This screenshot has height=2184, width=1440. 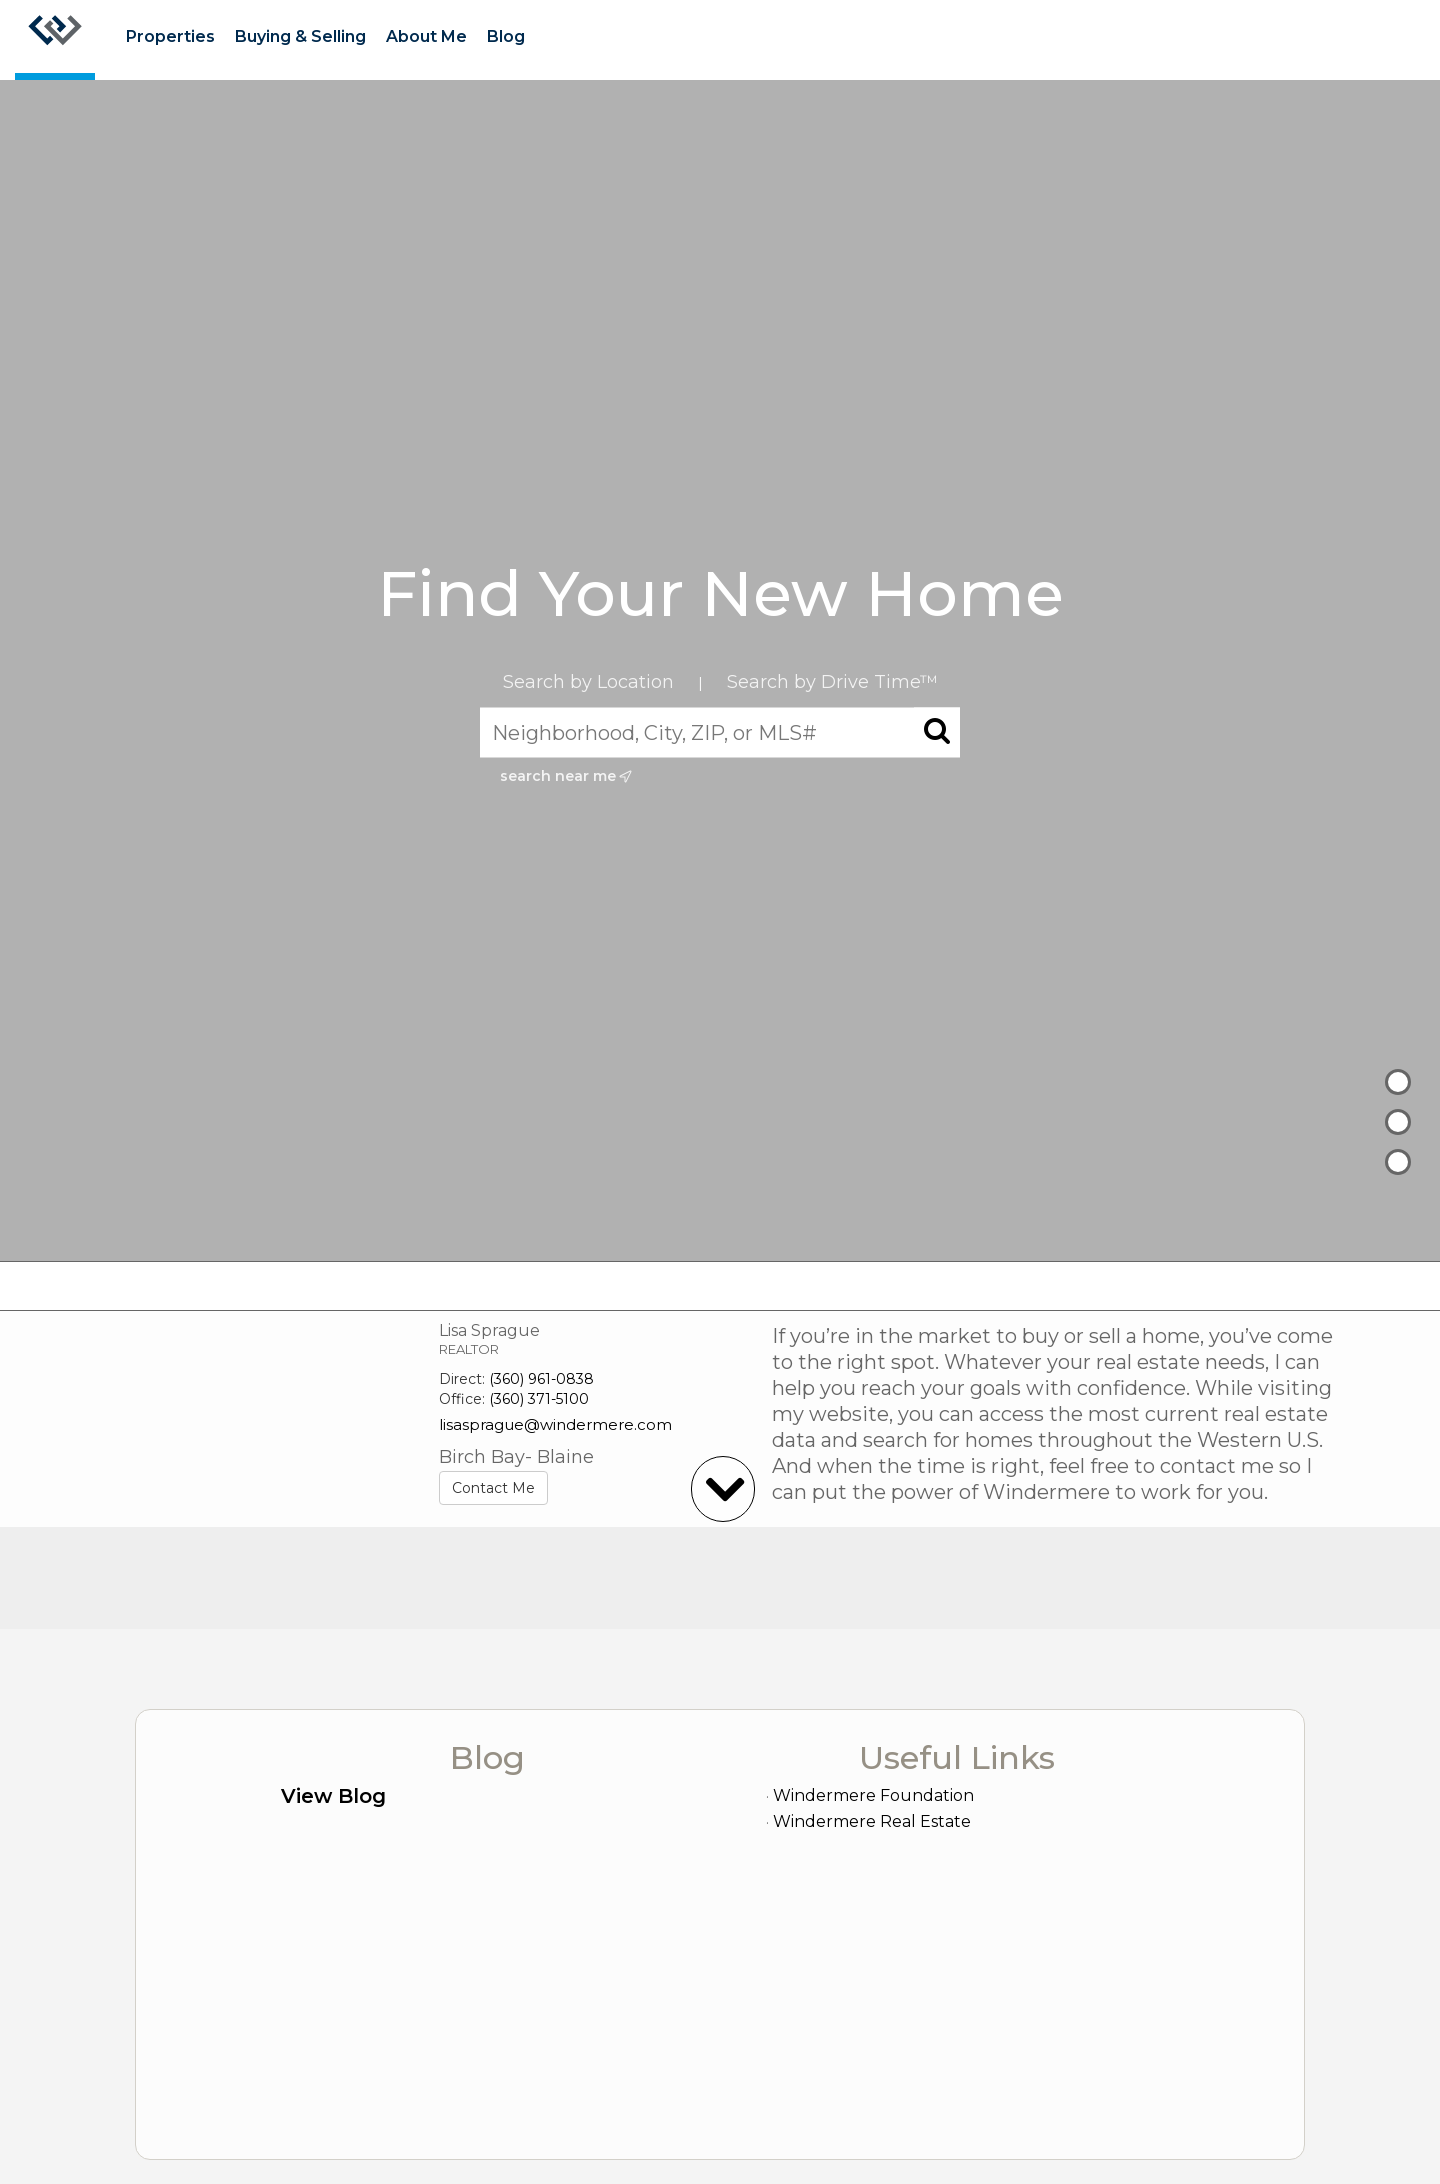 What do you see at coordinates (493, 1488) in the screenshot?
I see `Contact Me` at bounding box center [493, 1488].